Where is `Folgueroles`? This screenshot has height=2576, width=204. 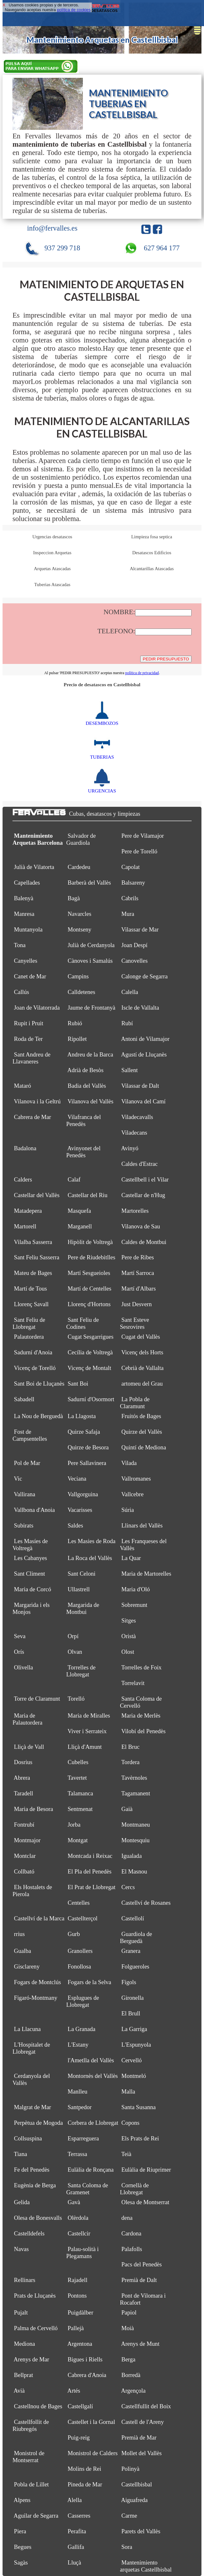 Folgueroles is located at coordinates (135, 1966).